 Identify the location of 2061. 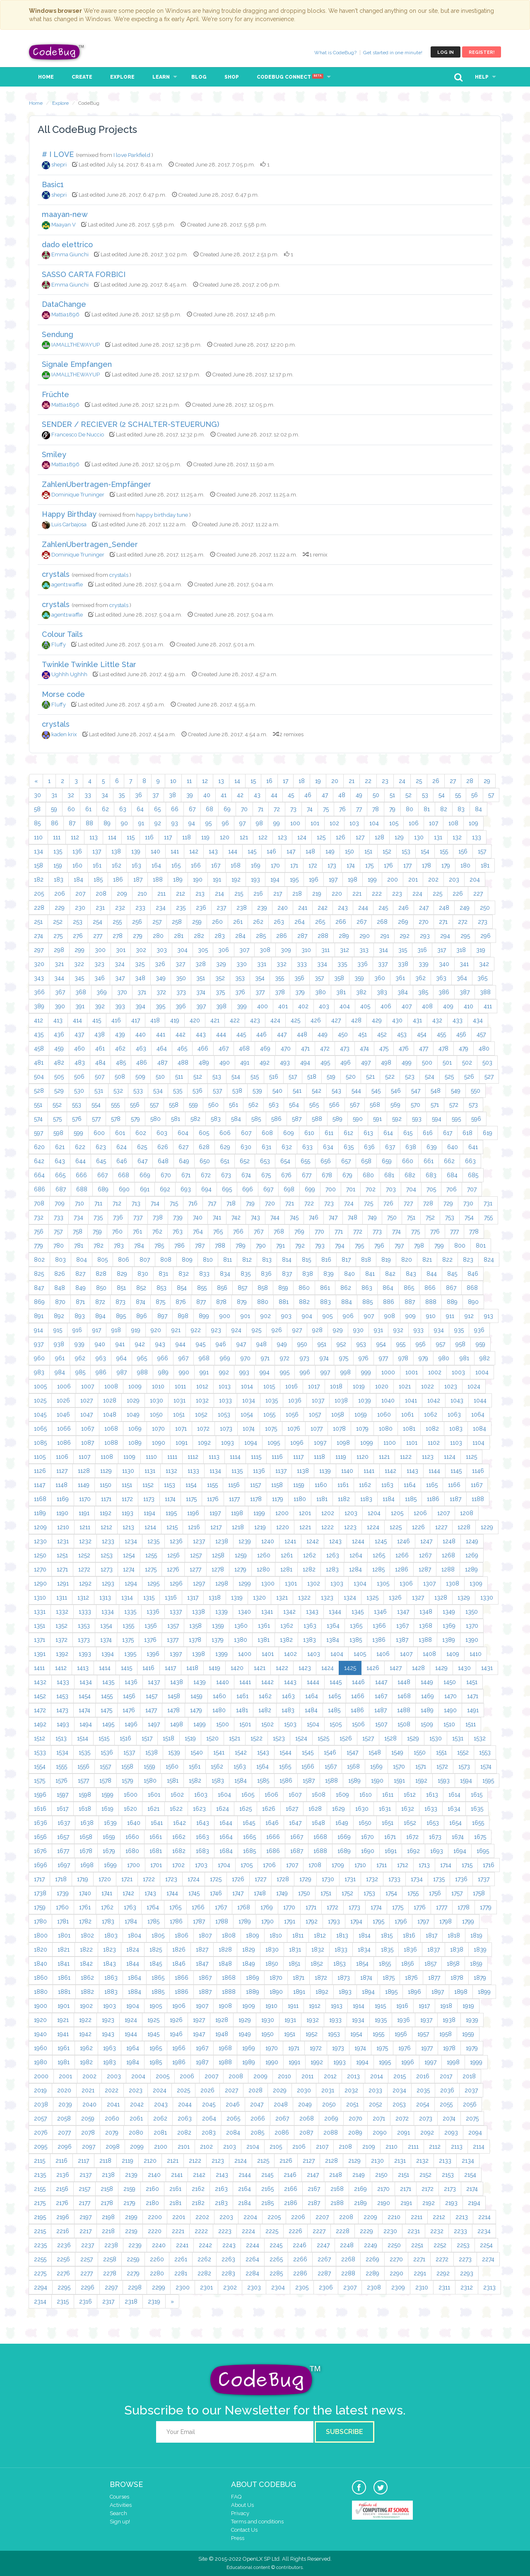
(136, 2118).